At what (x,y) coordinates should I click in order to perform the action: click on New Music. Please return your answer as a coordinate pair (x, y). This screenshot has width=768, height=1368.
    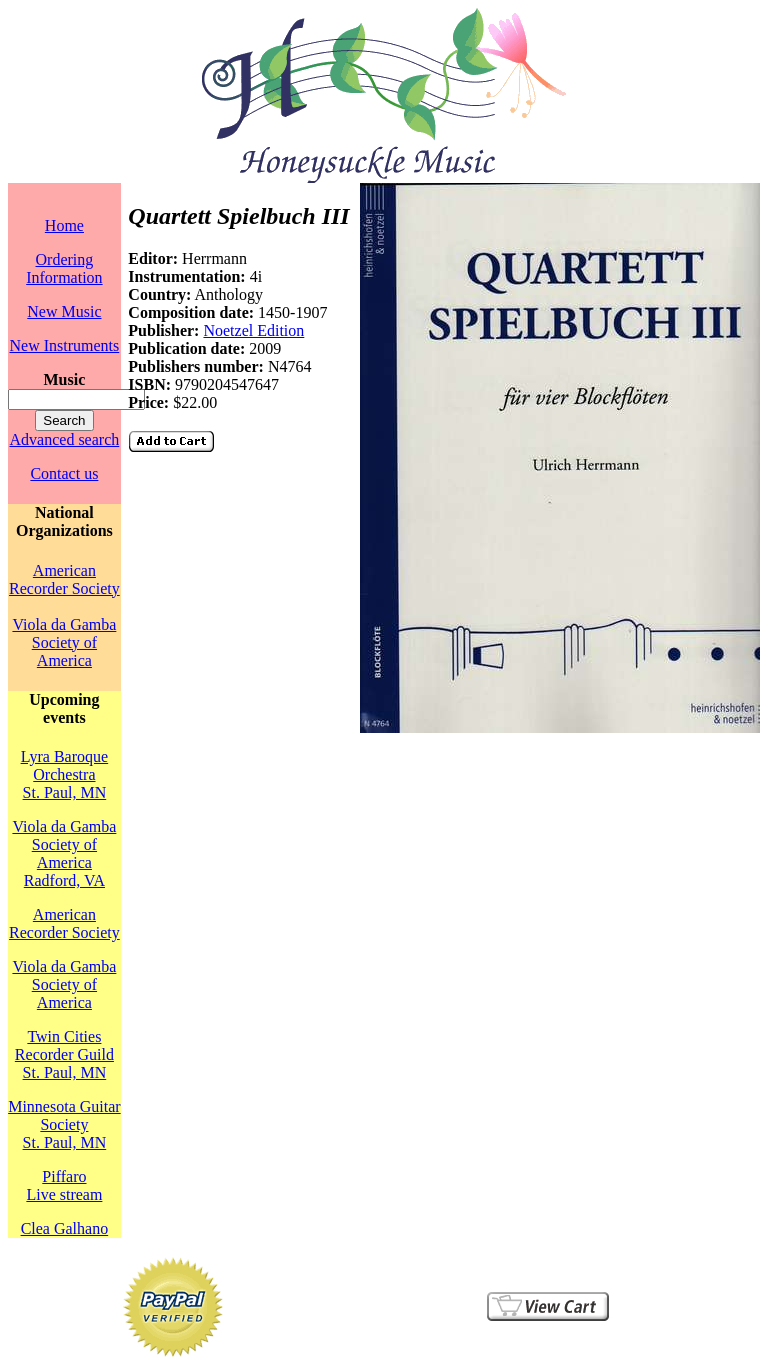
    Looking at the image, I should click on (64, 311).